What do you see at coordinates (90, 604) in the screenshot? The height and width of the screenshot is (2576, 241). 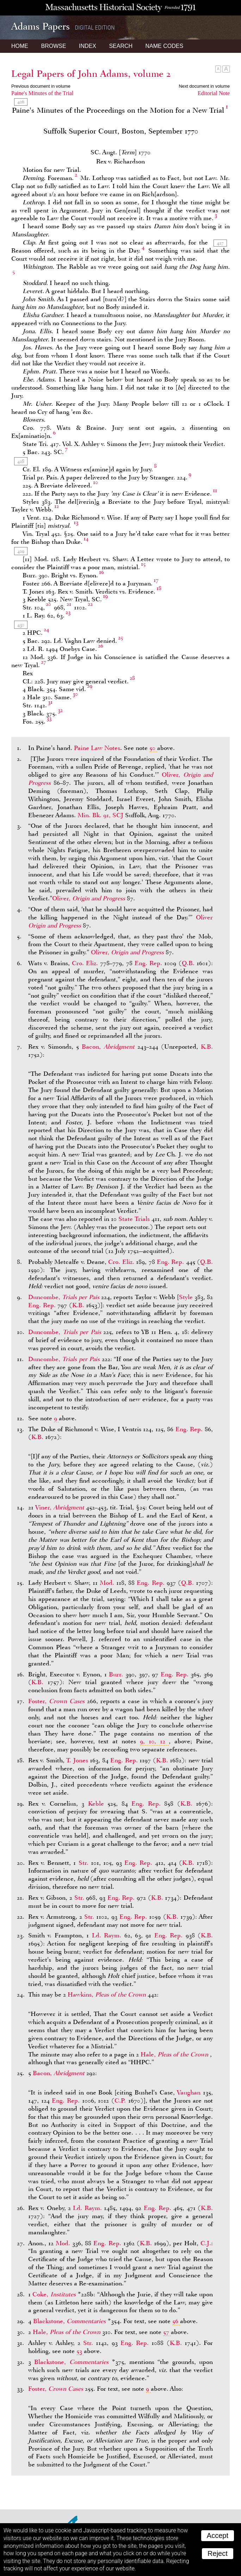 I see `22` at bounding box center [90, 604].